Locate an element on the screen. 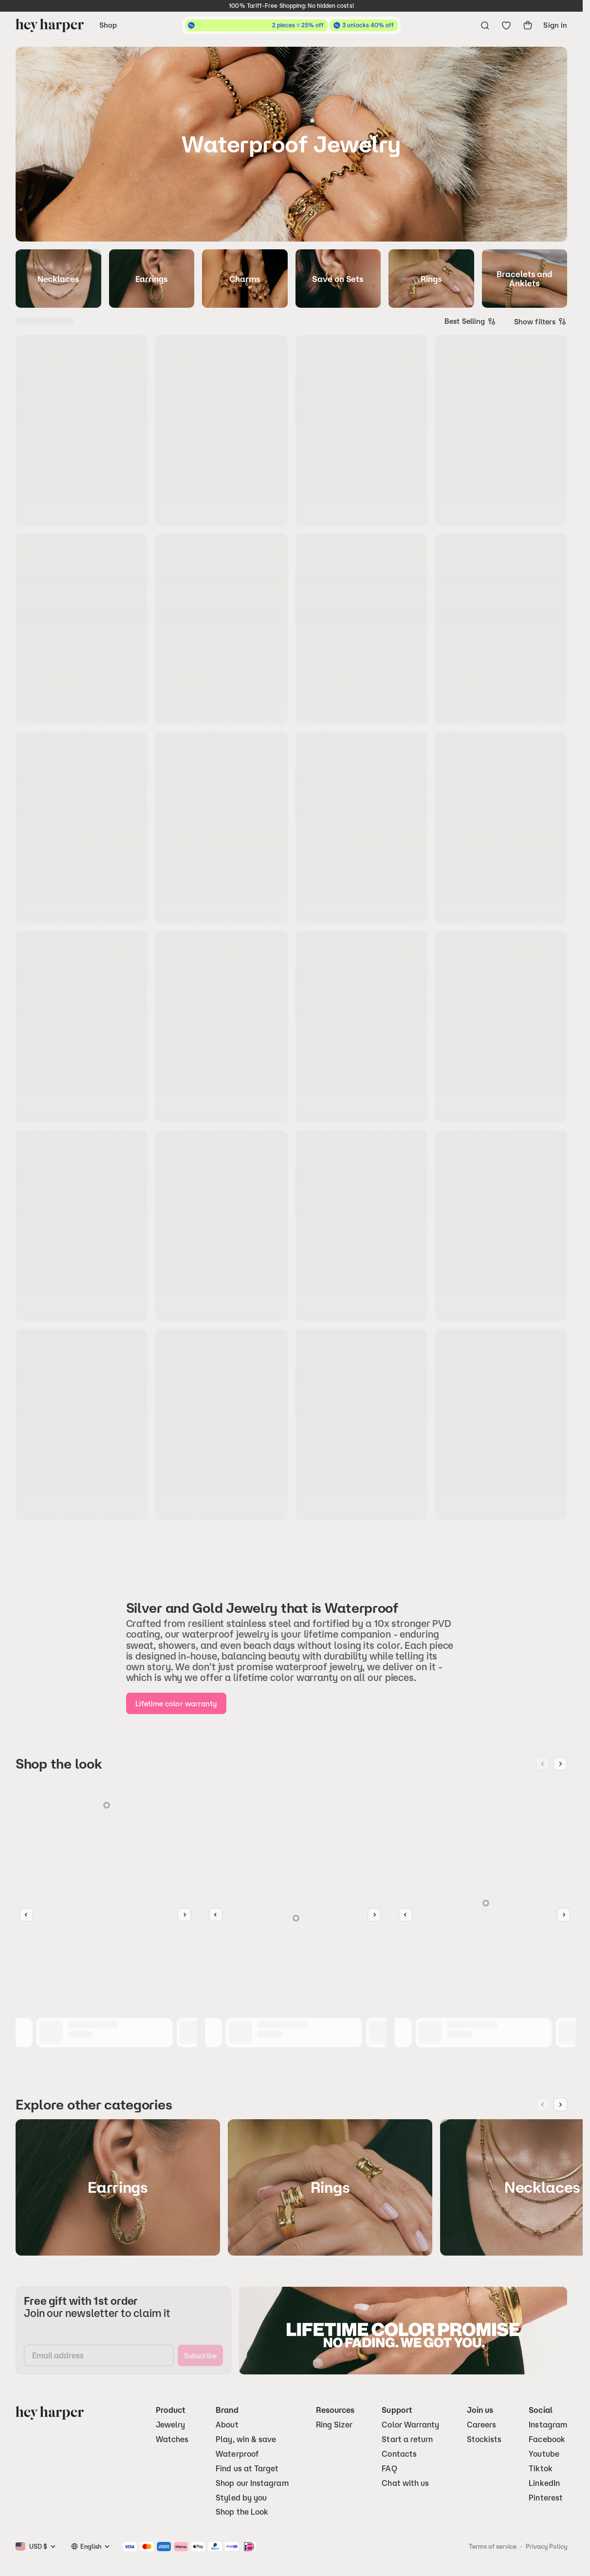 The image size is (590, 2576). [show-cart] is located at coordinates (528, 25).